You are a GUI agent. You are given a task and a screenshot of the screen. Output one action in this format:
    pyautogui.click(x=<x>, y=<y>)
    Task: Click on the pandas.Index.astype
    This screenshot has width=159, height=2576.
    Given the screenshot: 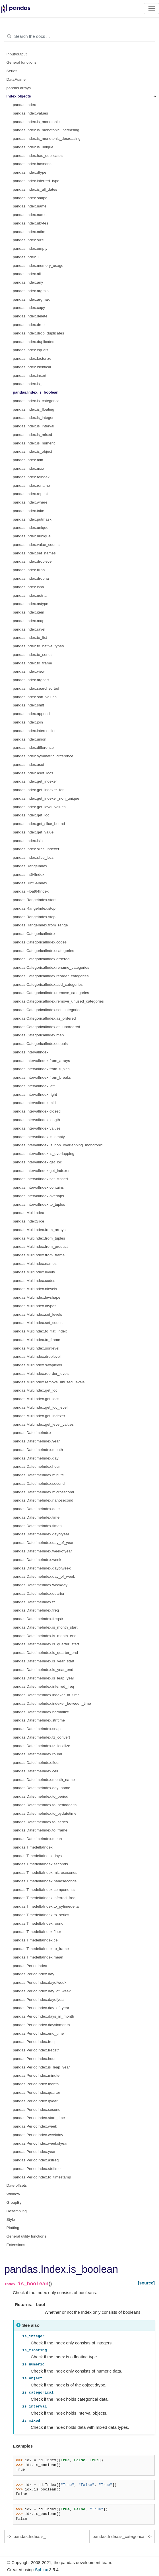 What is the action you would take?
    pyautogui.click(x=30, y=604)
    